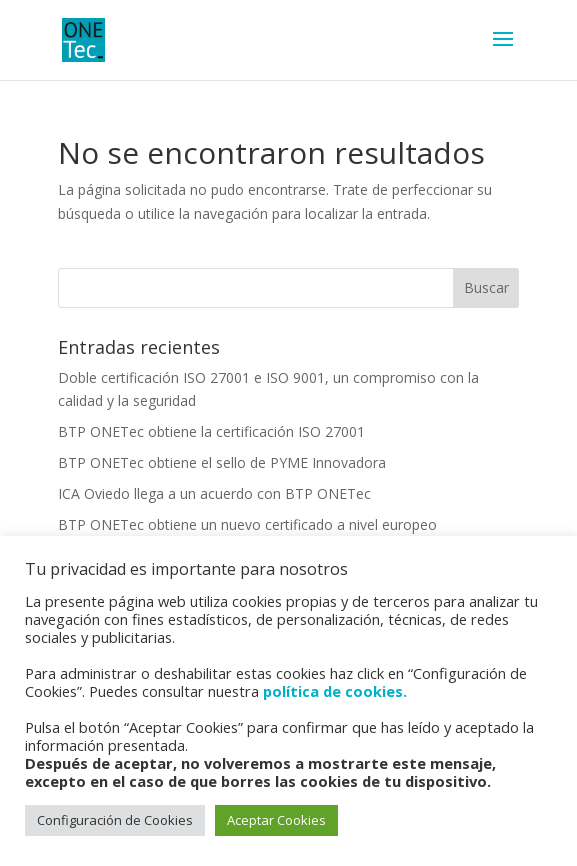 This screenshot has width=577, height=866. I want to click on ICA Oviedo llega a un acuerdo con BTP ONETec, so click(214, 493).